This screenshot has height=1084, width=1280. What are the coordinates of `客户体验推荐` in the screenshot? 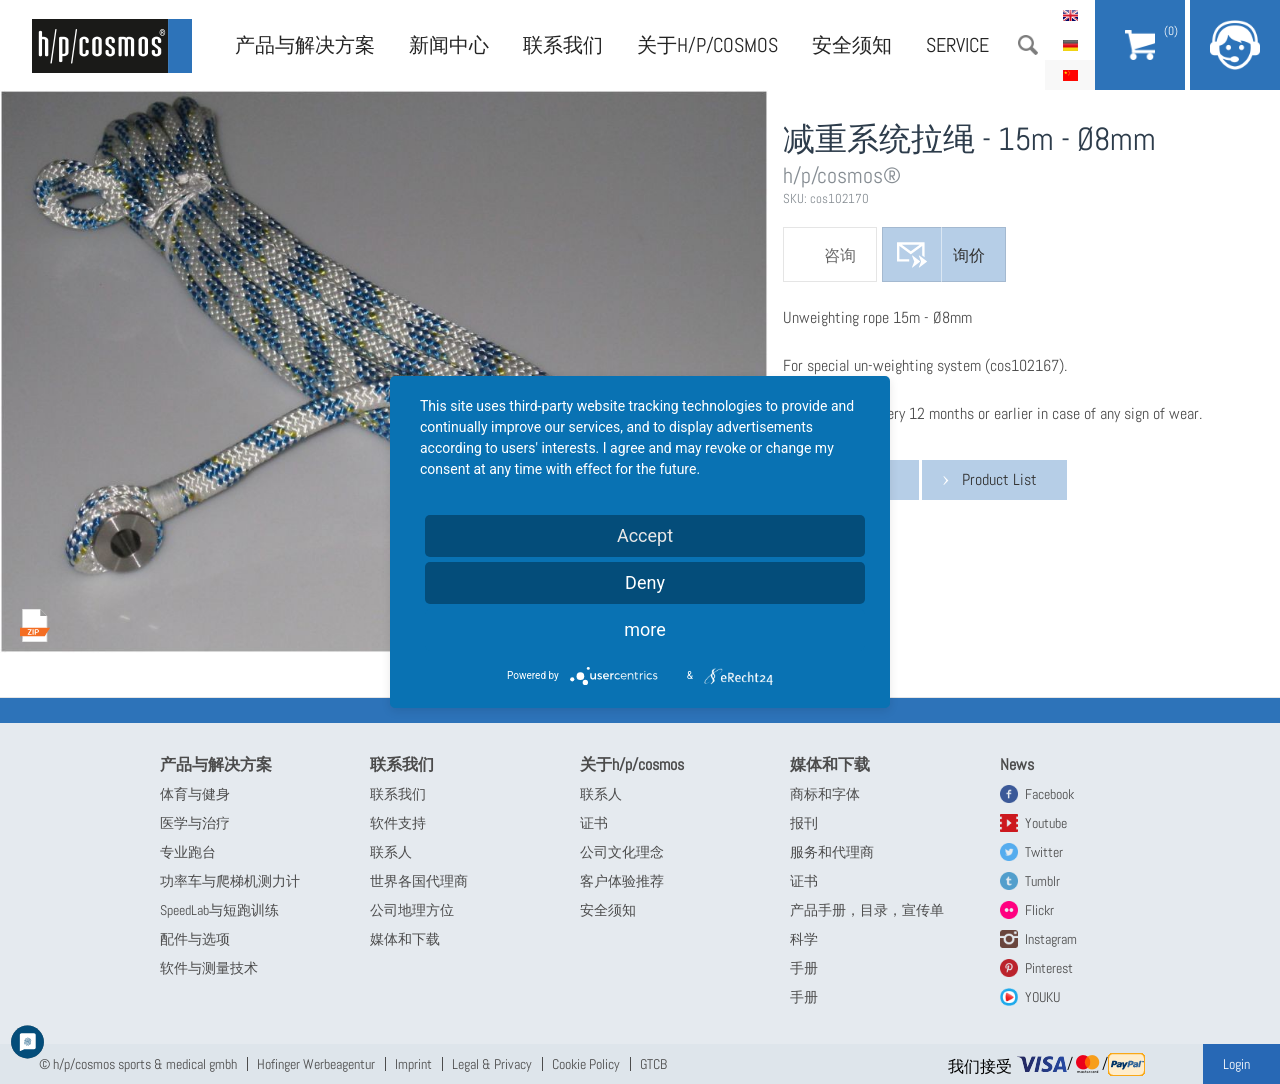 It's located at (622, 881).